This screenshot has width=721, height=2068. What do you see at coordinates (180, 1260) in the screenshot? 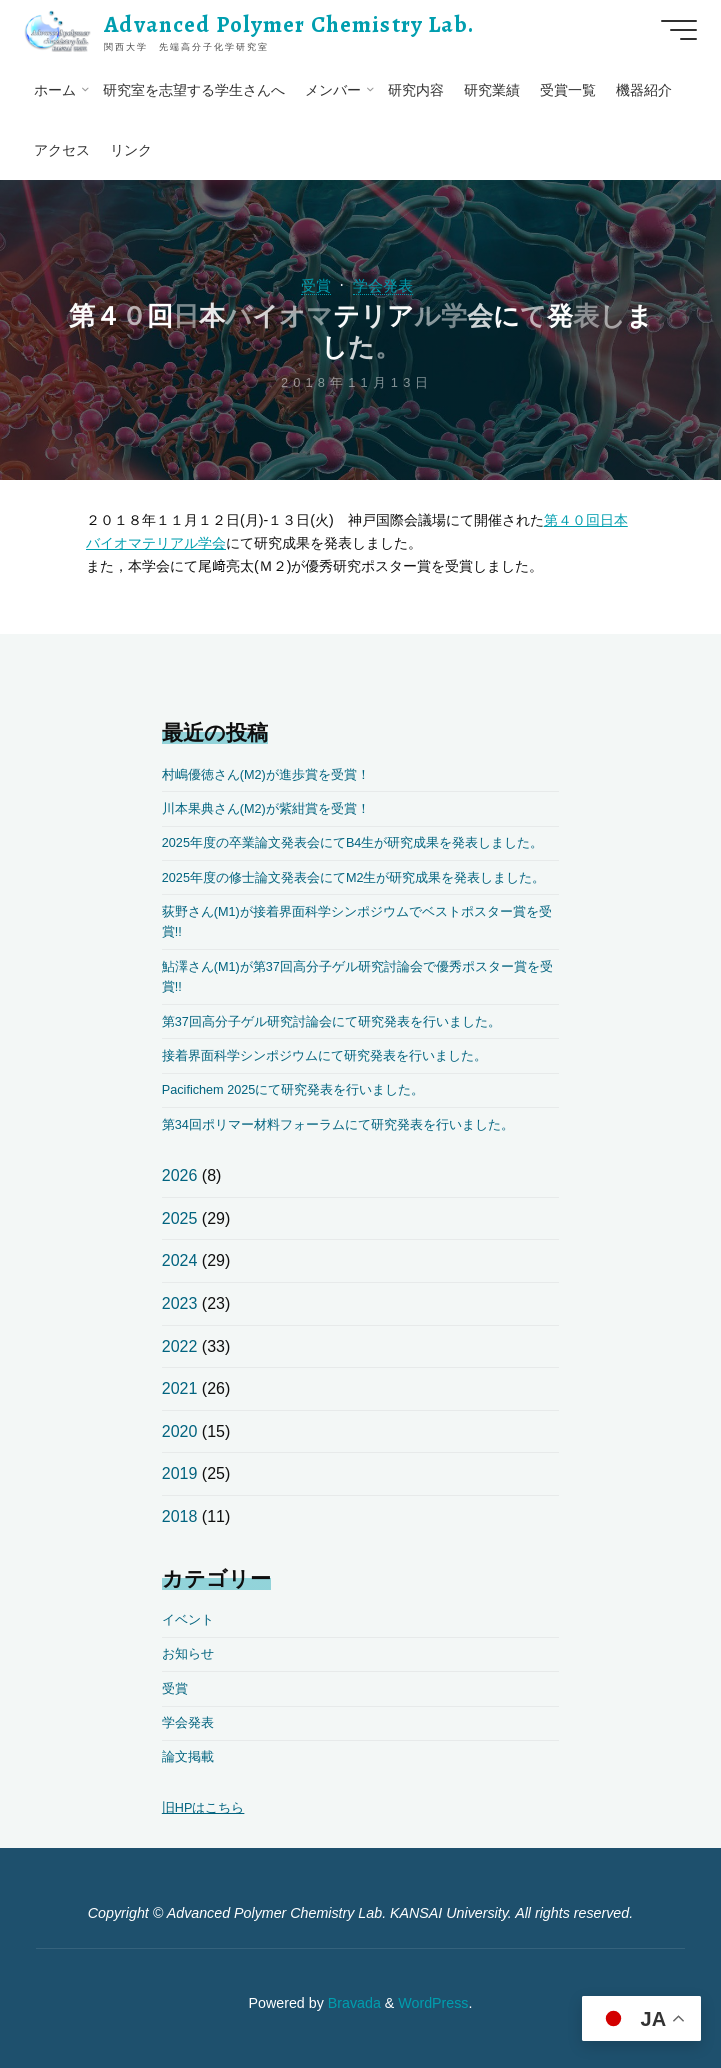
I see `2024` at bounding box center [180, 1260].